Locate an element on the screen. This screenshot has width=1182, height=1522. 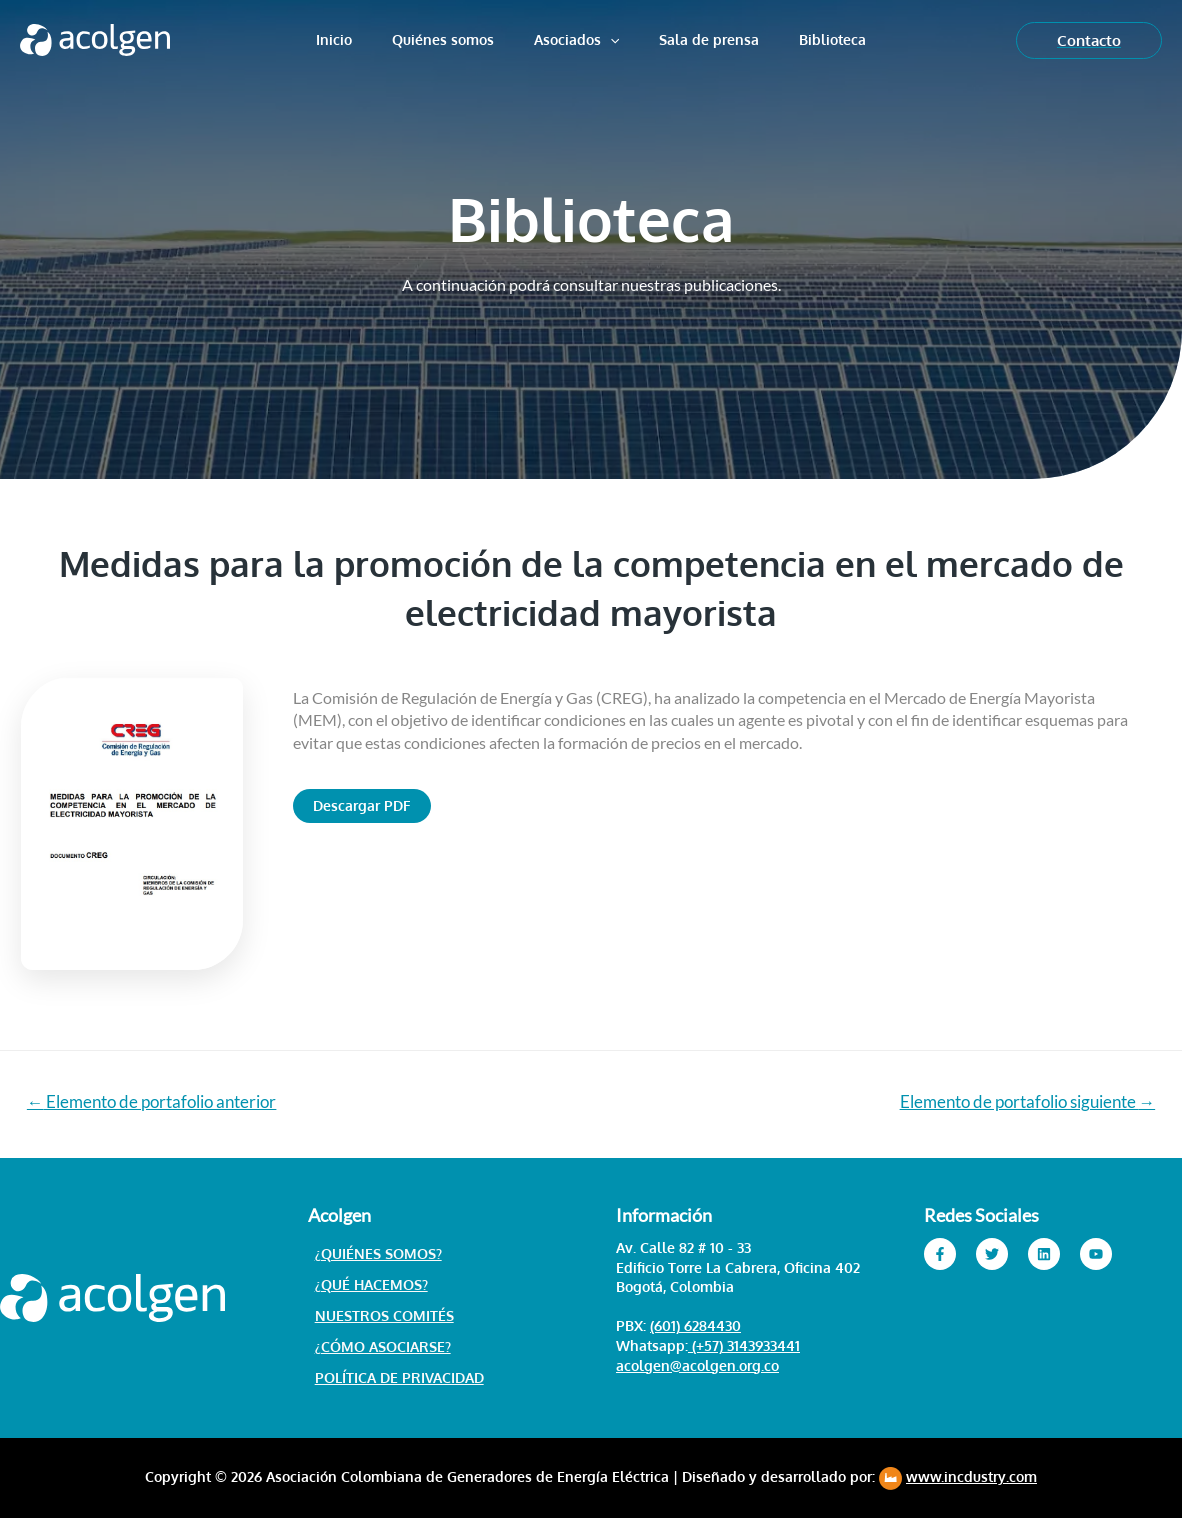
www.incdustry.com is located at coordinates (971, 1480).